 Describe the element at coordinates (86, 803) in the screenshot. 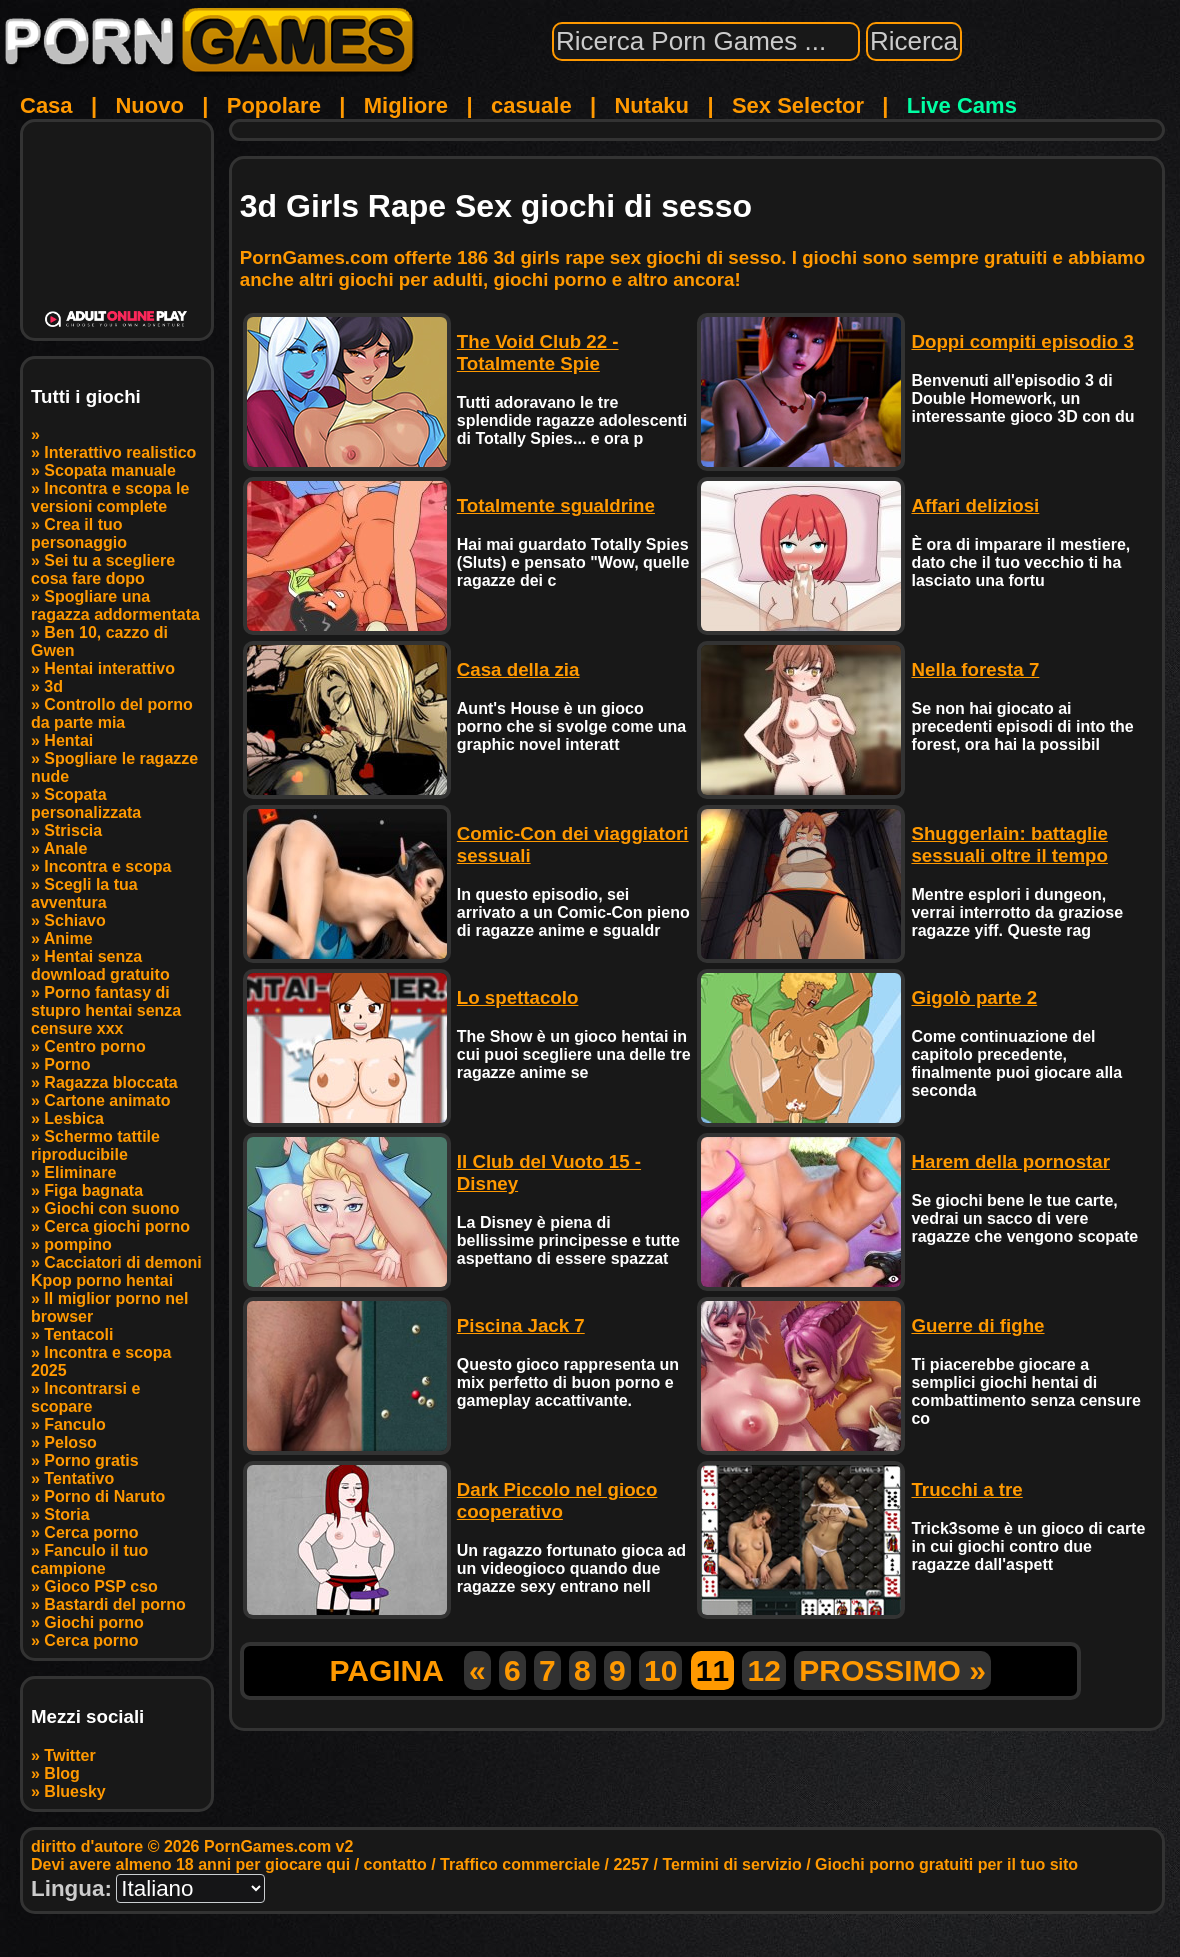

I see `Scopata personalizzata` at that location.